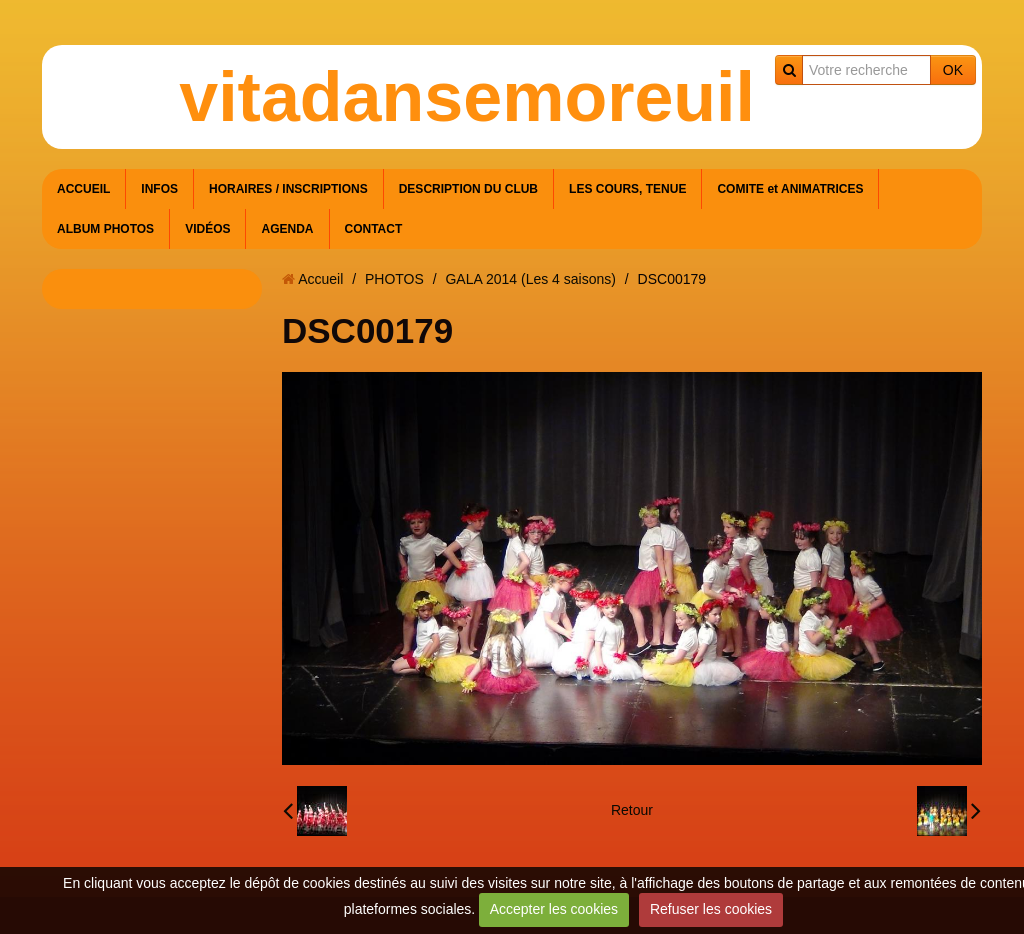  I want to click on LES COURS, TENUE, so click(627, 189).